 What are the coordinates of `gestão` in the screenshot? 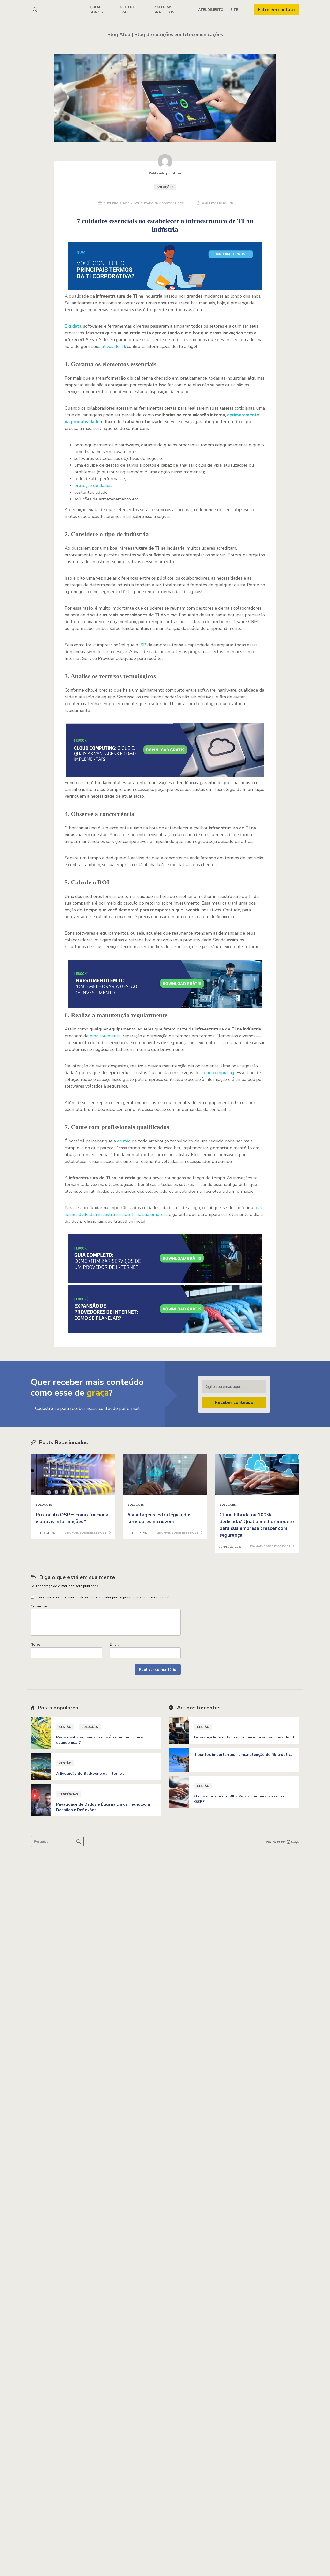 It's located at (123, 1141).